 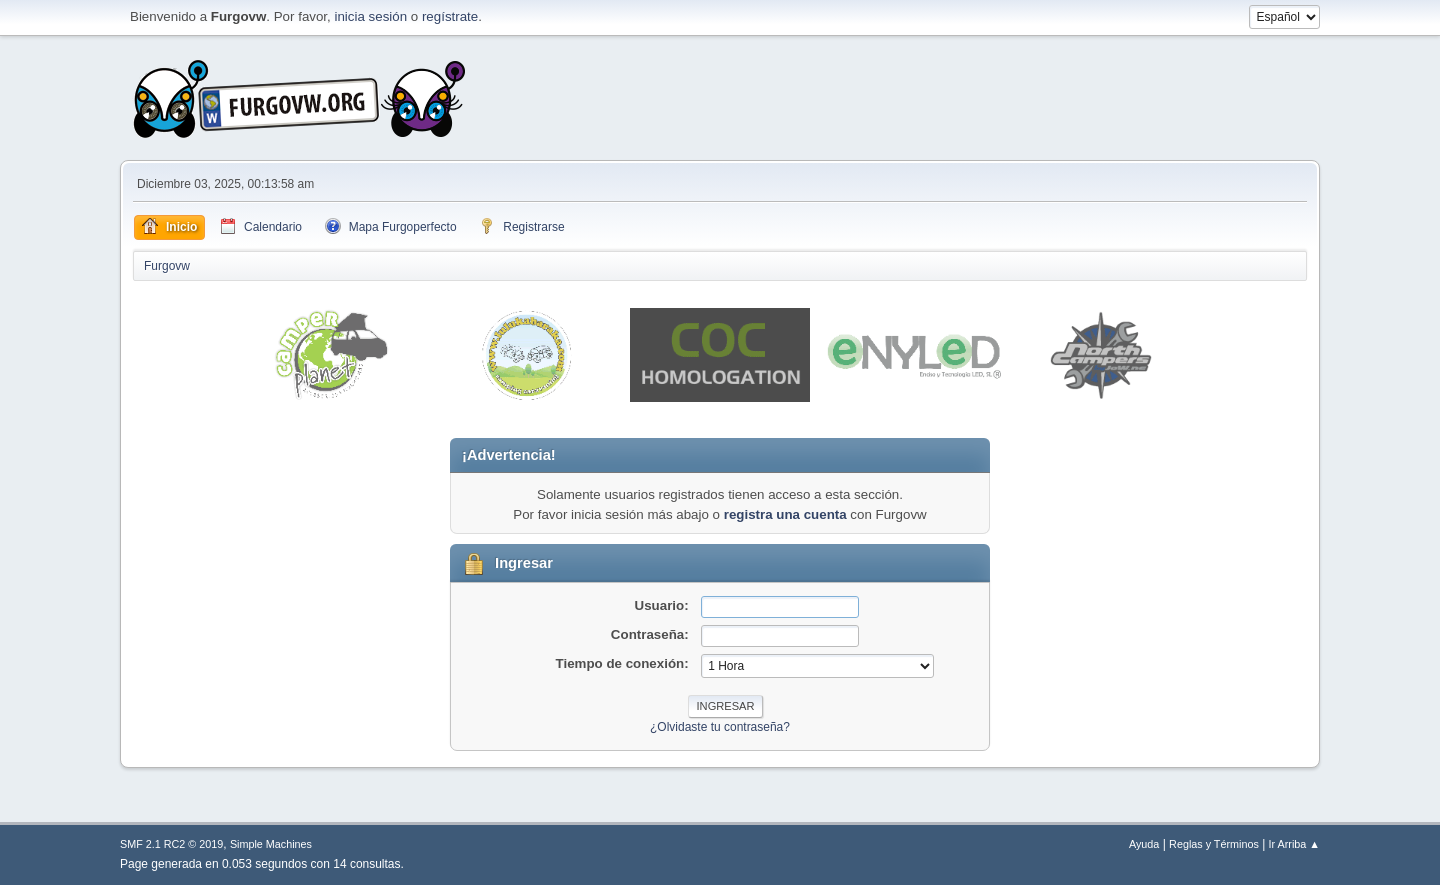 I want to click on Ayuda, so click(x=1144, y=844).